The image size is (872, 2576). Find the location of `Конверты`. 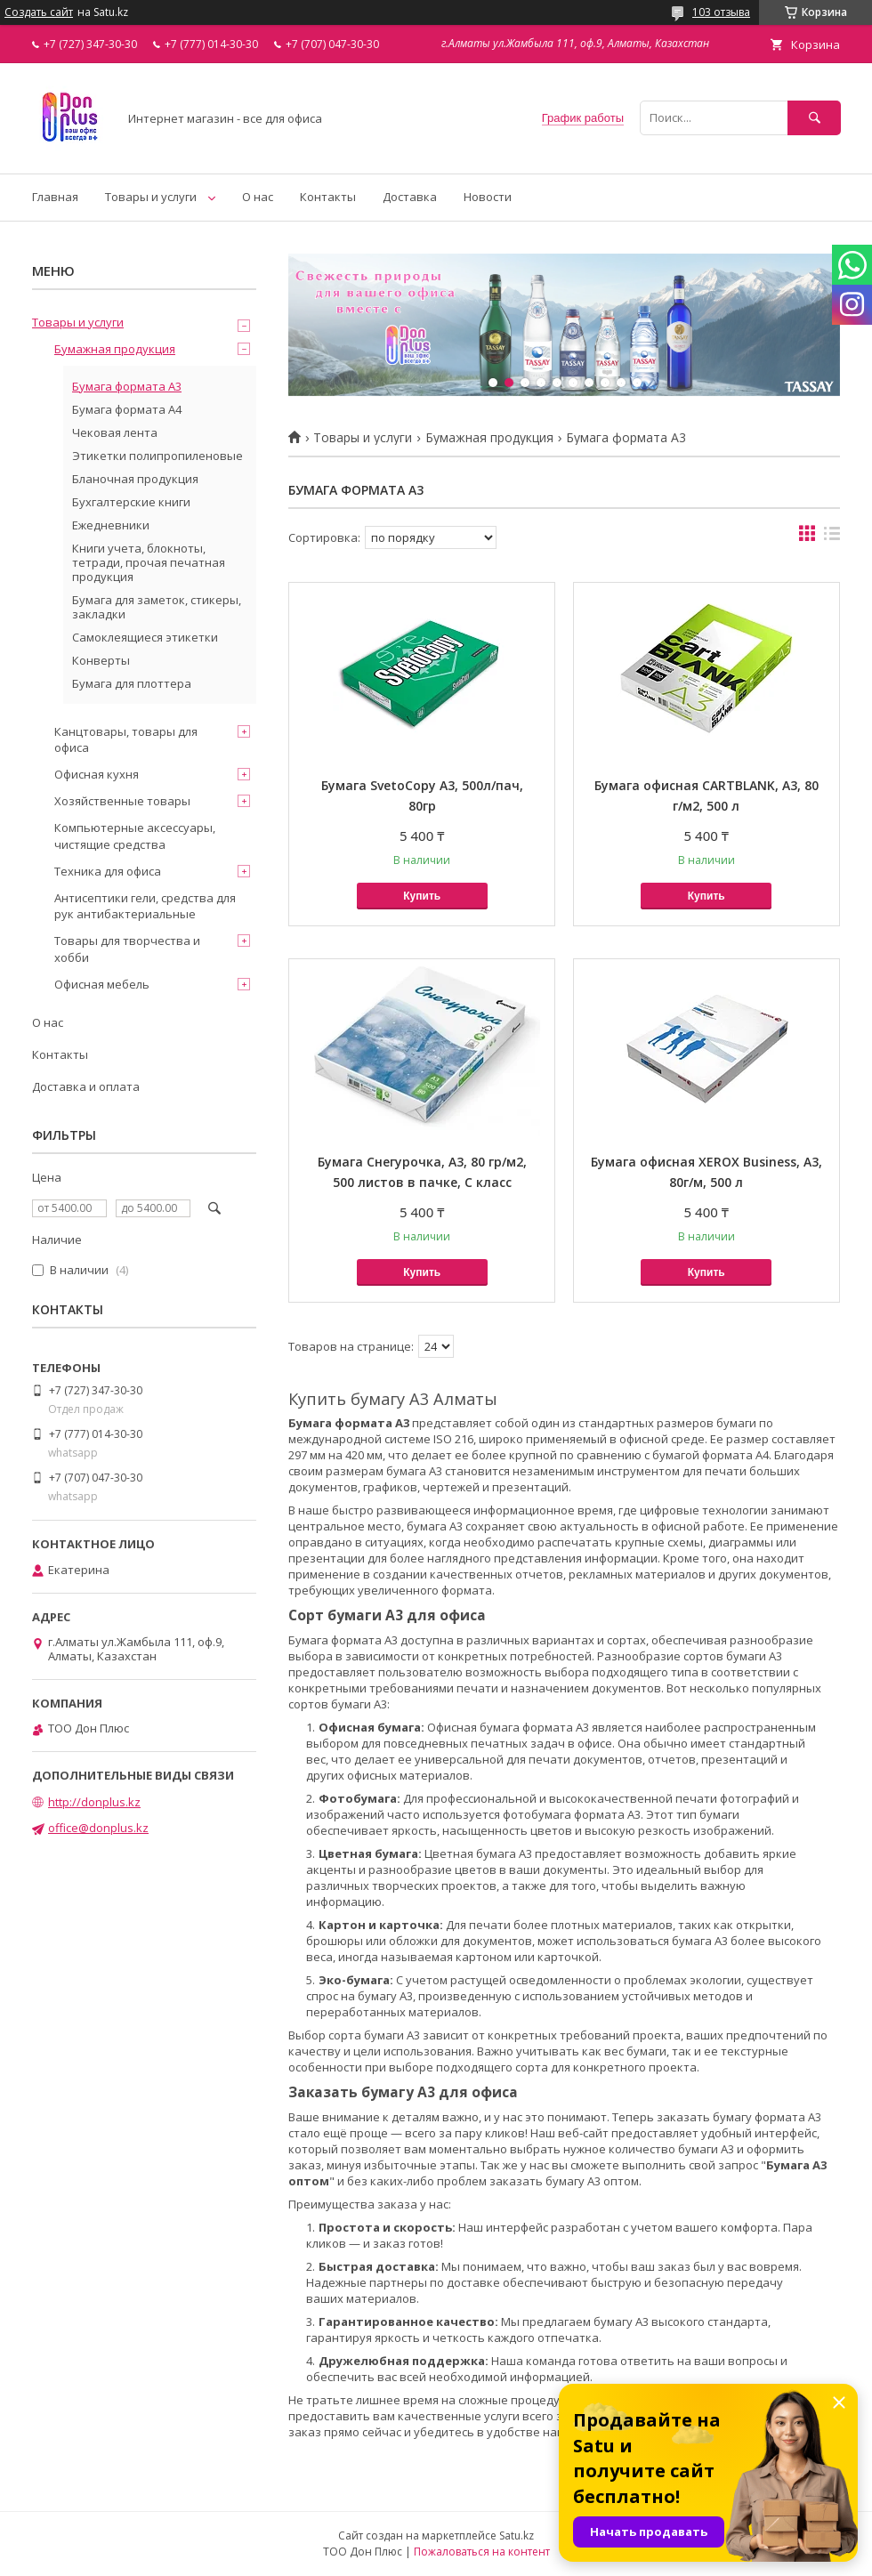

Конверты is located at coordinates (101, 660).